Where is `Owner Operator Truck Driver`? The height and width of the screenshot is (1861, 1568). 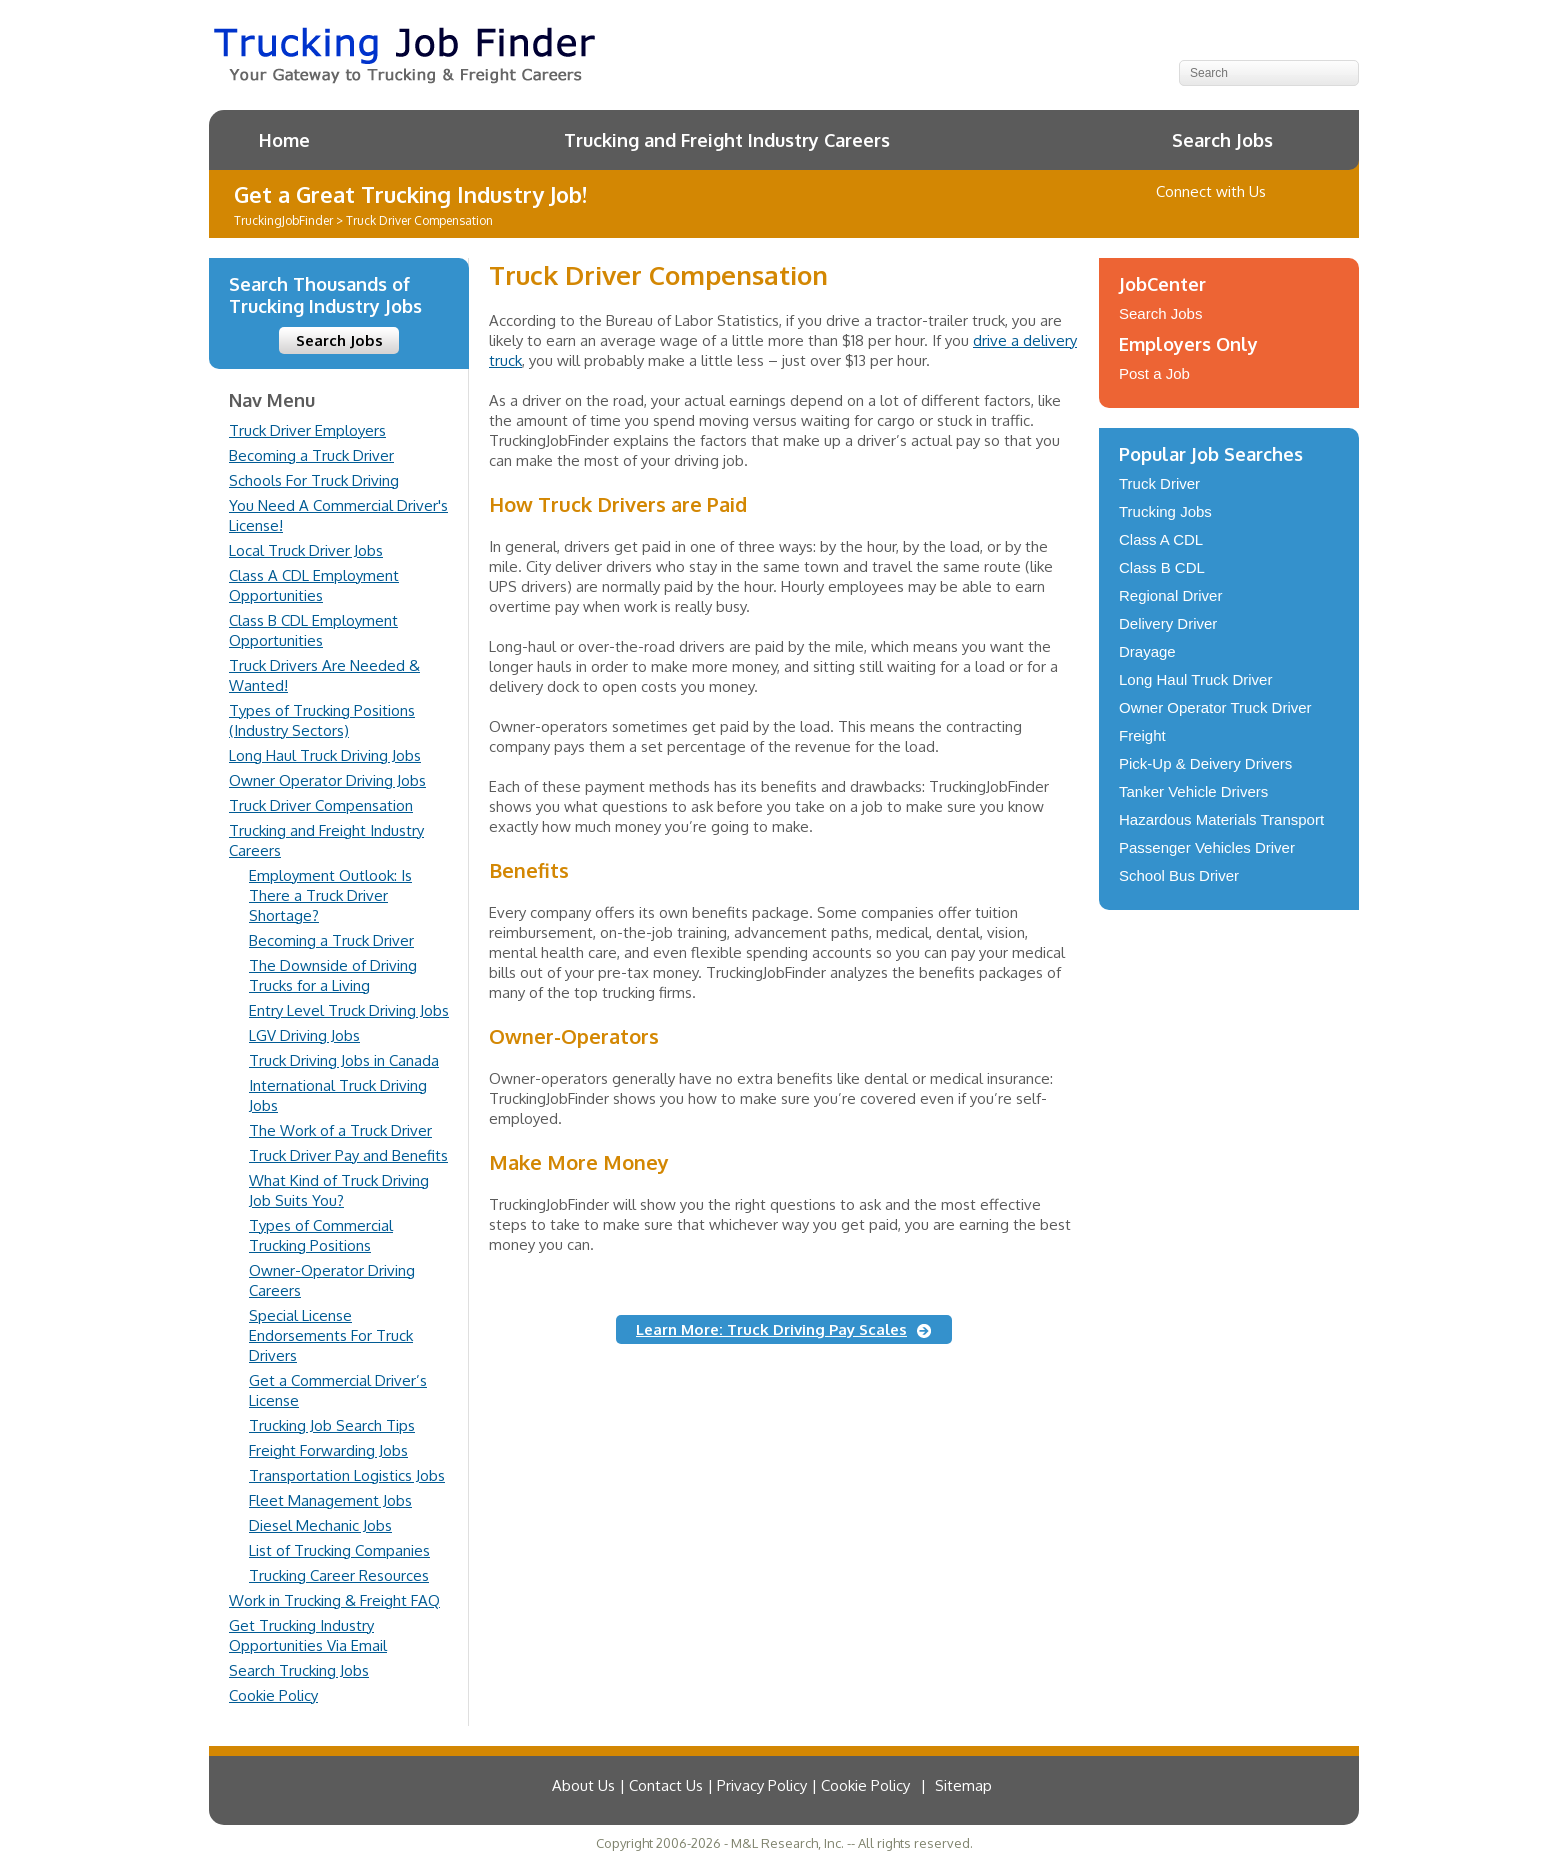 Owner Operator Truck Driver is located at coordinates (1215, 707).